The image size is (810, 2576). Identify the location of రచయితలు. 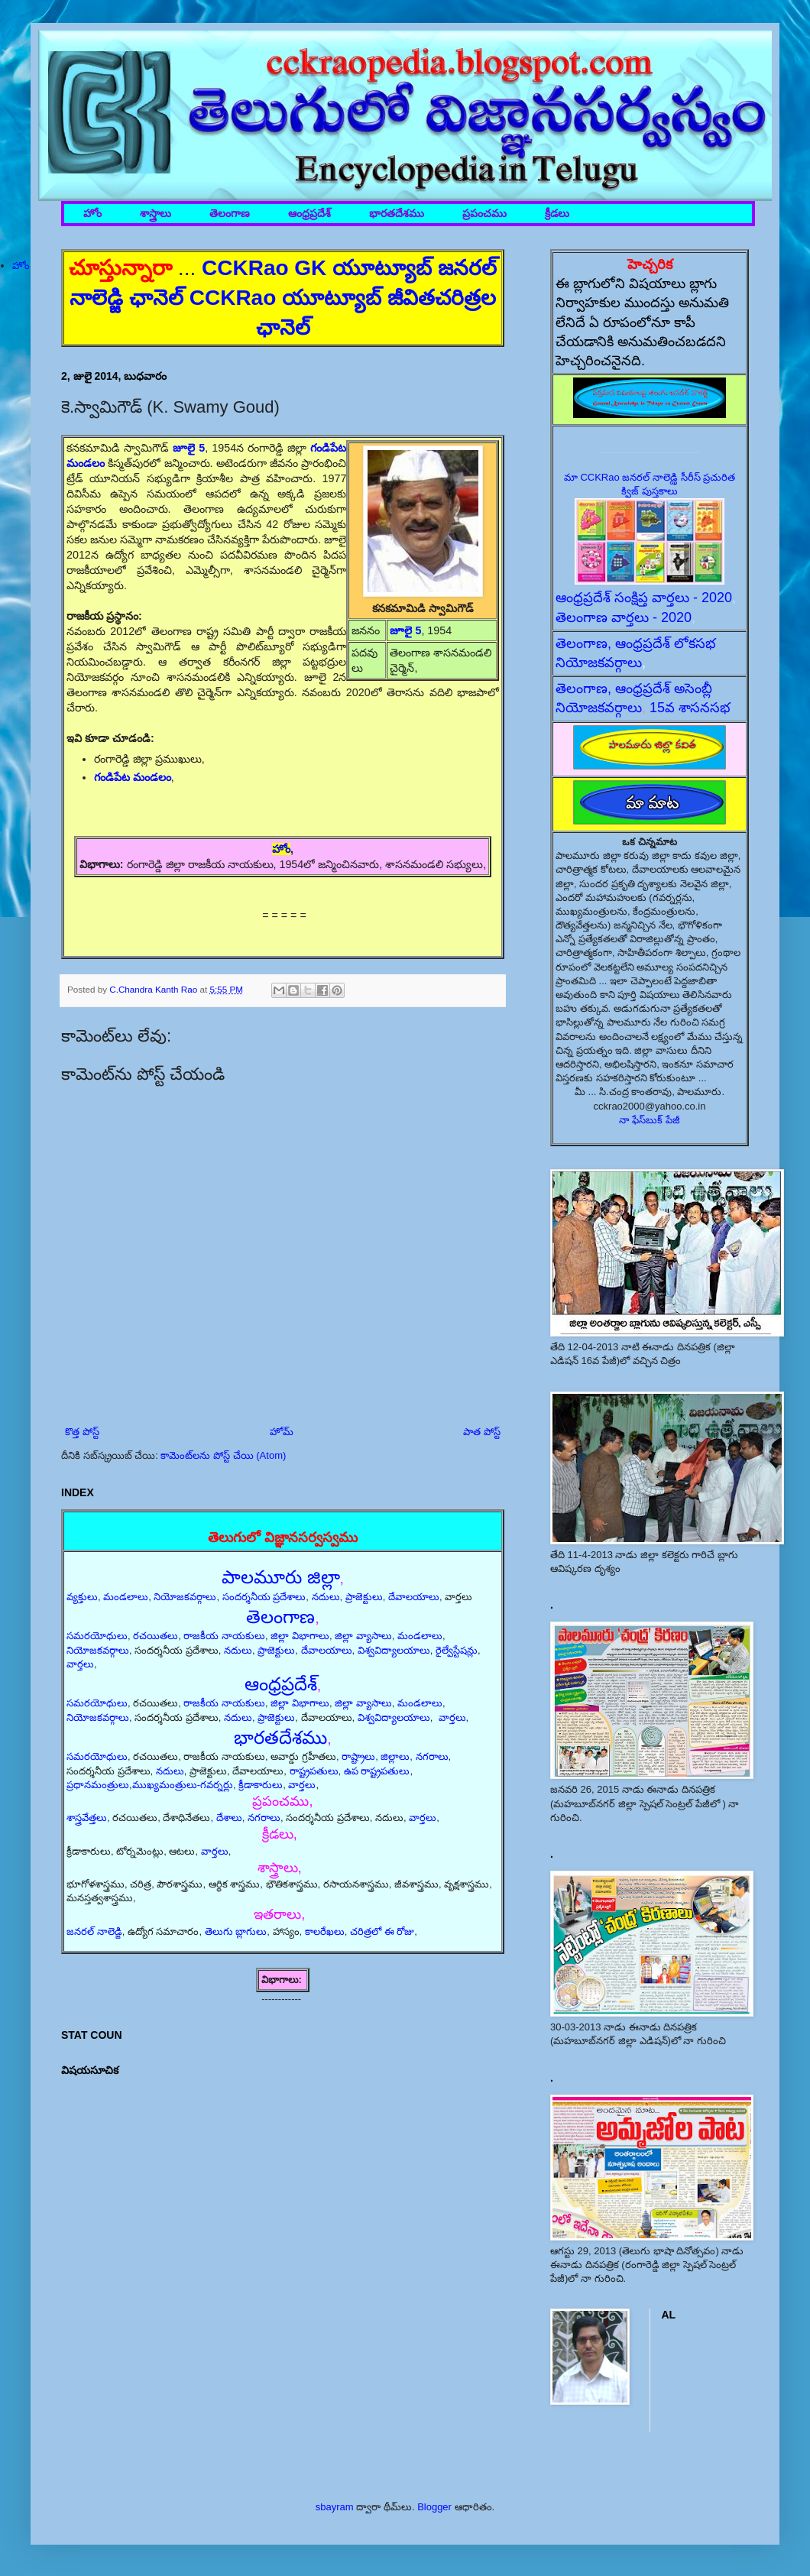
(155, 1635).